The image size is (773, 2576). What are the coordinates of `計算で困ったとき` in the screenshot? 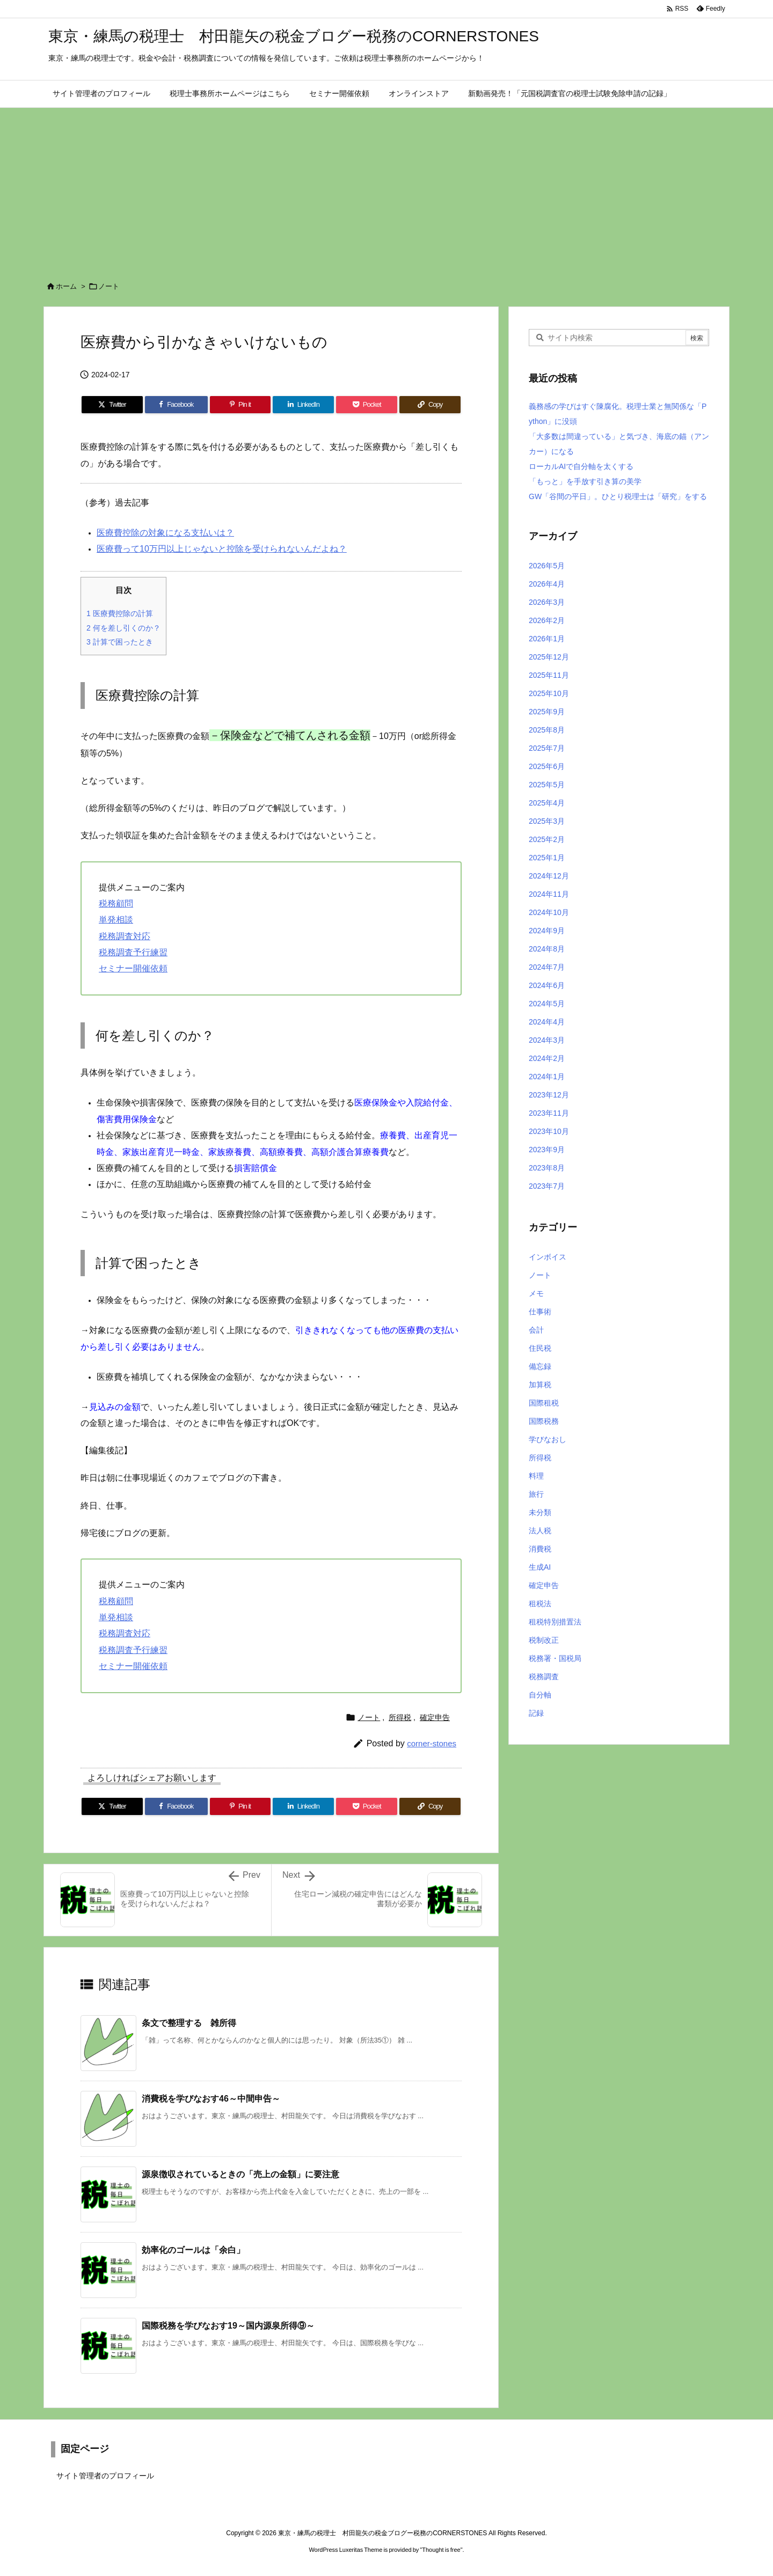 It's located at (119, 642).